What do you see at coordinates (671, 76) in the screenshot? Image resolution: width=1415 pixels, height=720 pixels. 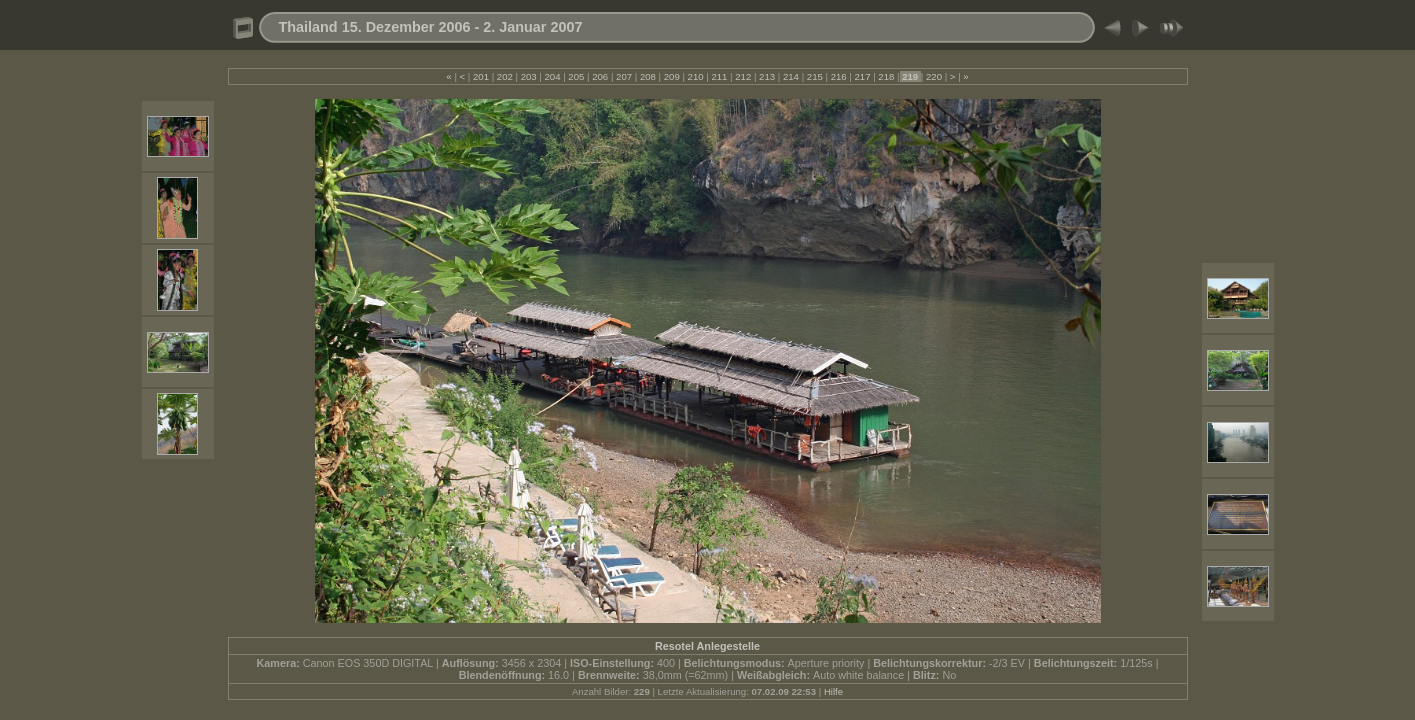 I see `209` at bounding box center [671, 76].